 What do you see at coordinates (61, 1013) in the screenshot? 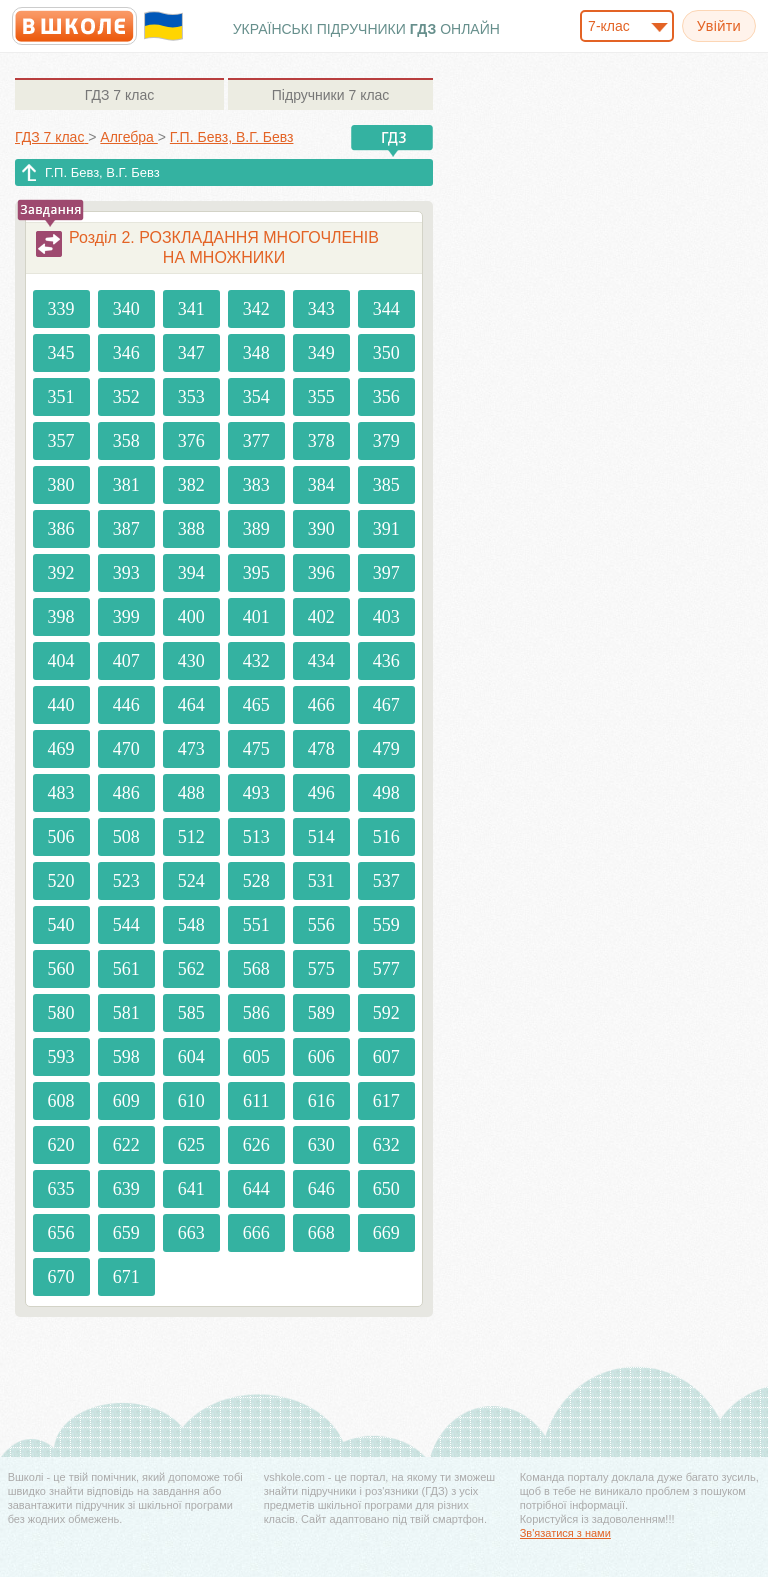
I see `580` at bounding box center [61, 1013].